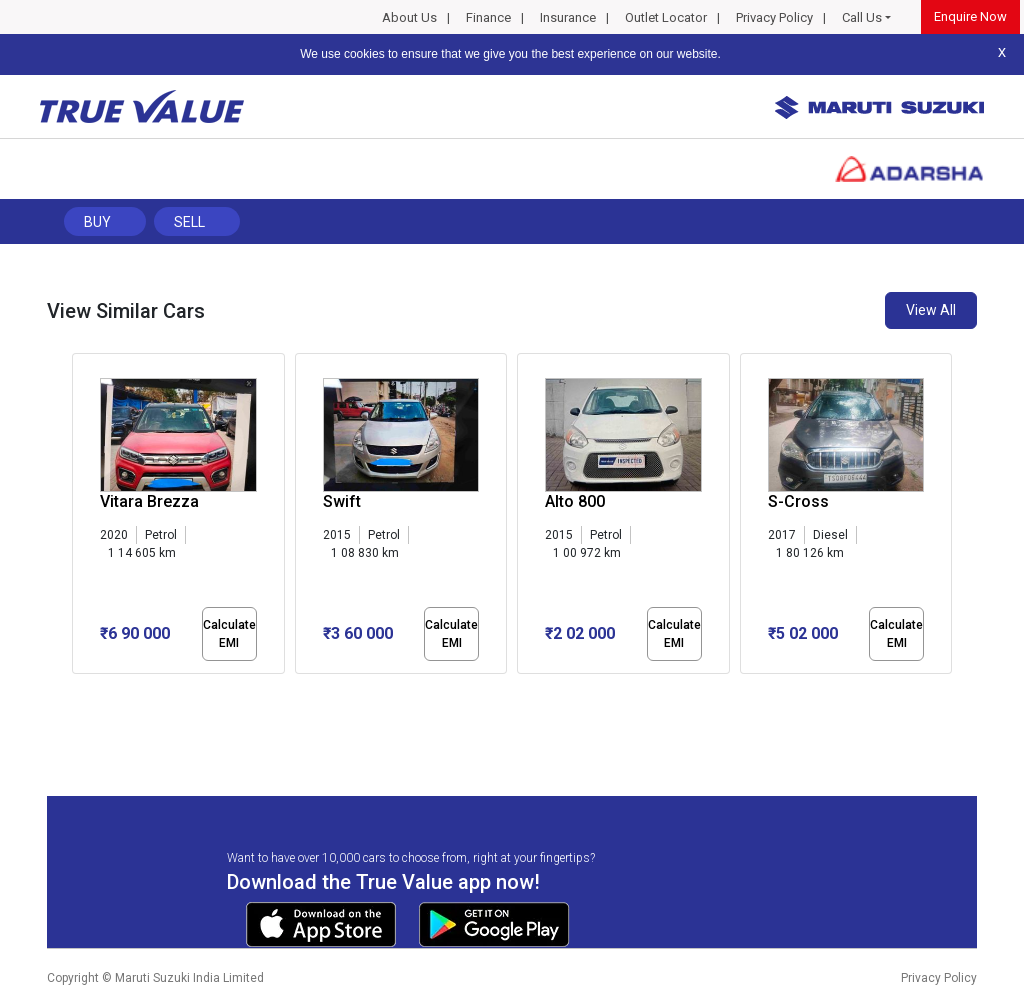  Describe the element at coordinates (82, 518) in the screenshot. I see `[presentation]` at that location.